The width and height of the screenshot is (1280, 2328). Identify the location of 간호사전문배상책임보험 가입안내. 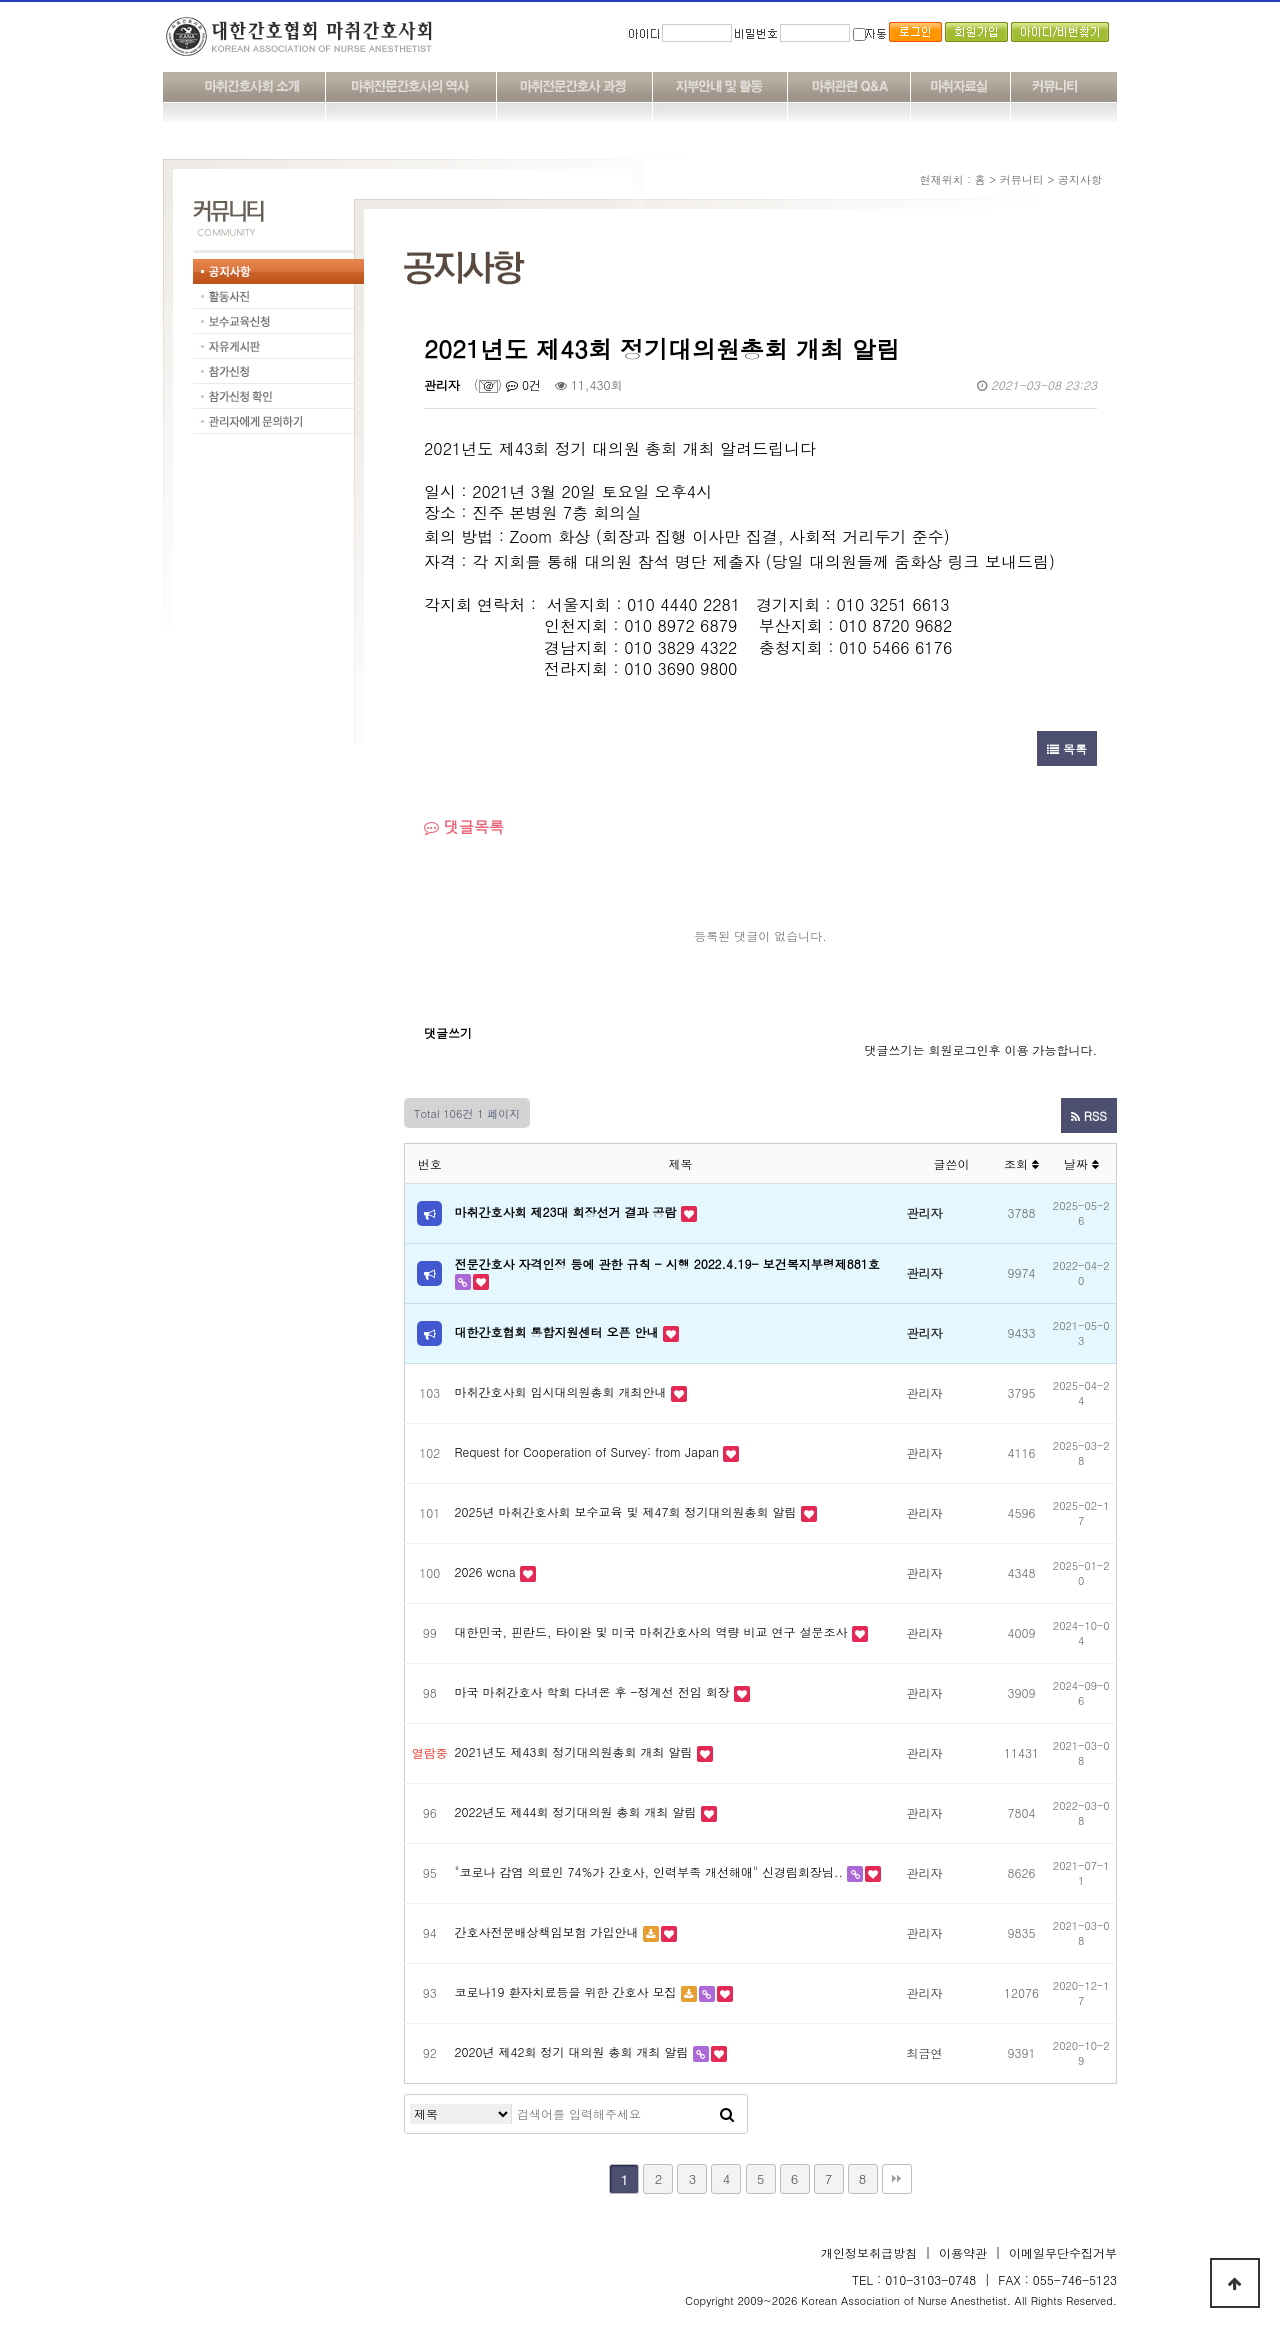
(547, 1931).